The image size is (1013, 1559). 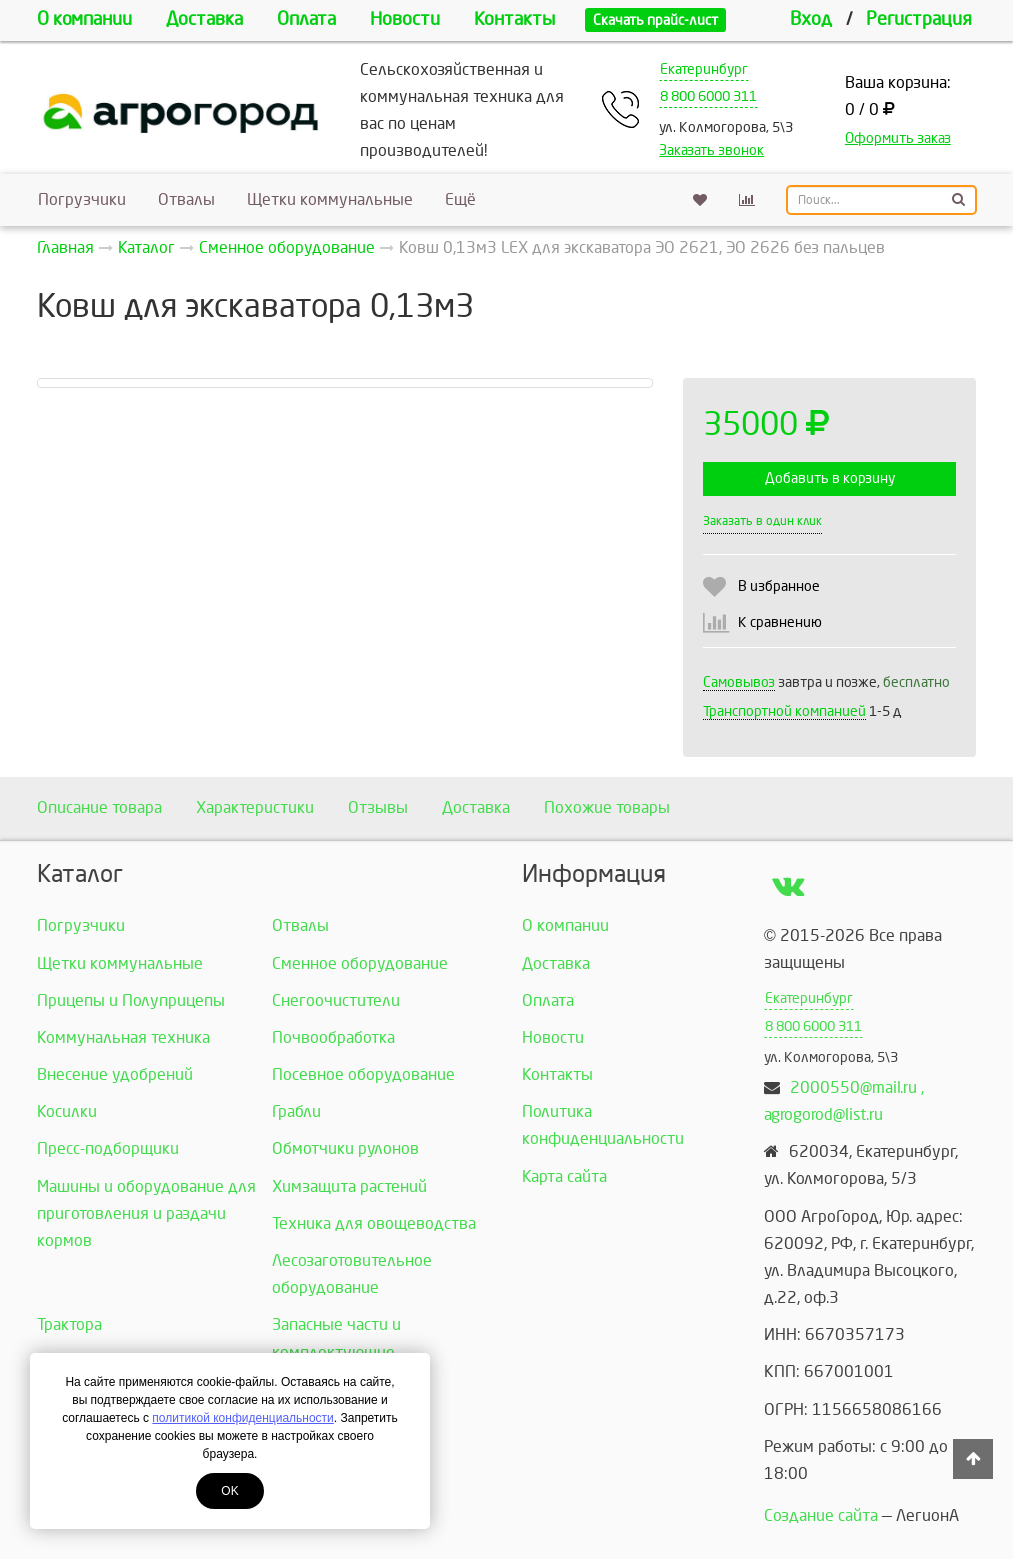 I want to click on Коммунальная техника, so click(x=123, y=1037).